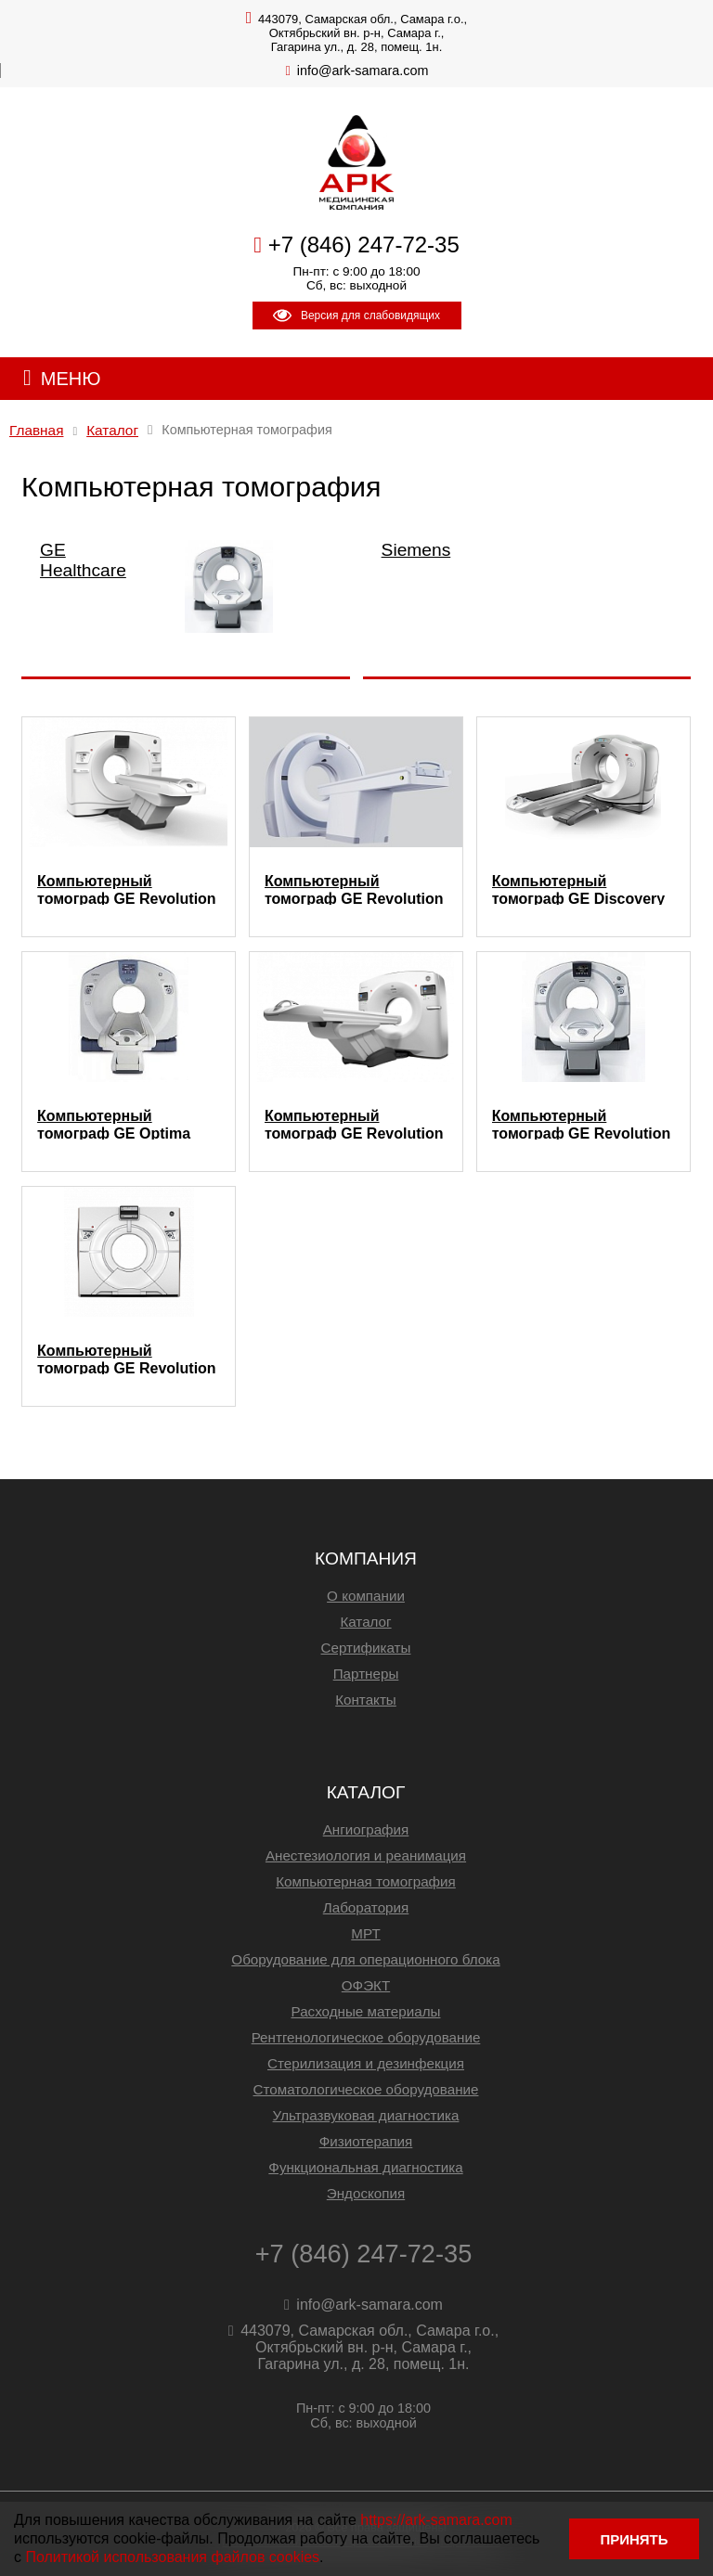  I want to click on О компании, so click(366, 1596).